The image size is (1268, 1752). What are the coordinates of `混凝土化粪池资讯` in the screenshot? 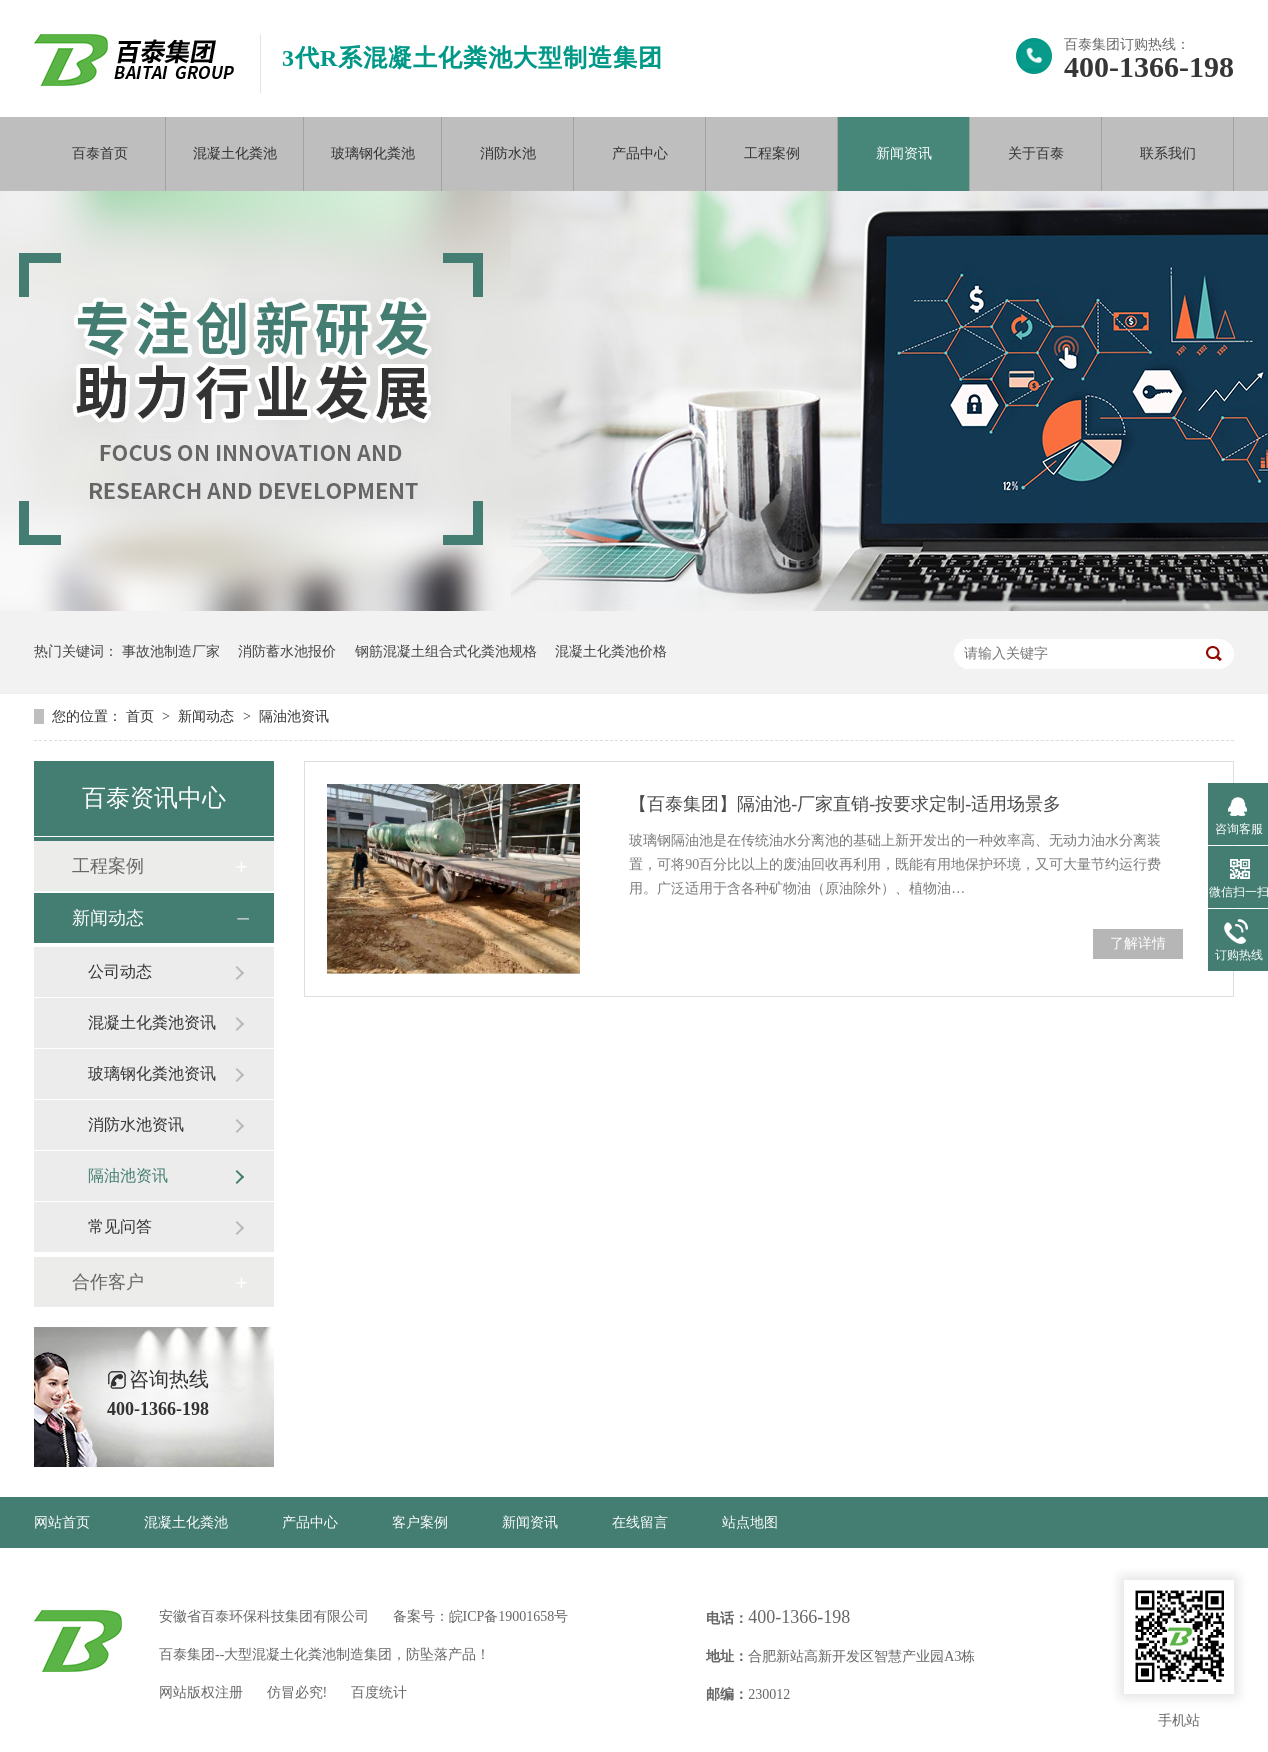 It's located at (152, 1022).